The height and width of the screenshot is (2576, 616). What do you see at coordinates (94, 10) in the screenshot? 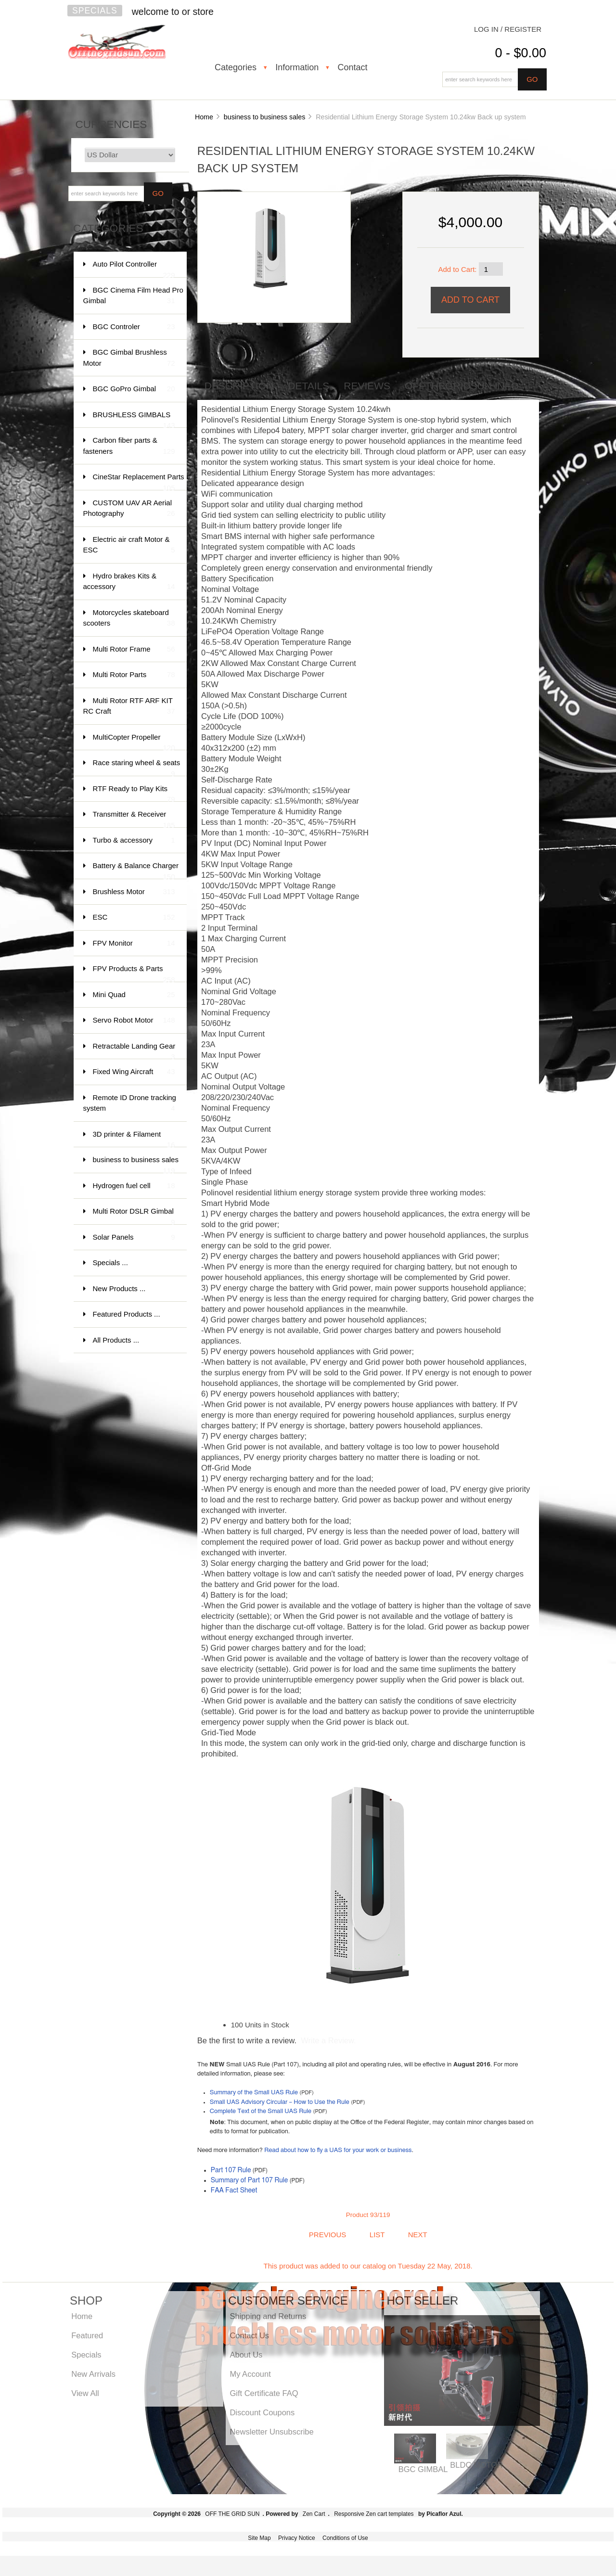
I see `Specials` at bounding box center [94, 10].